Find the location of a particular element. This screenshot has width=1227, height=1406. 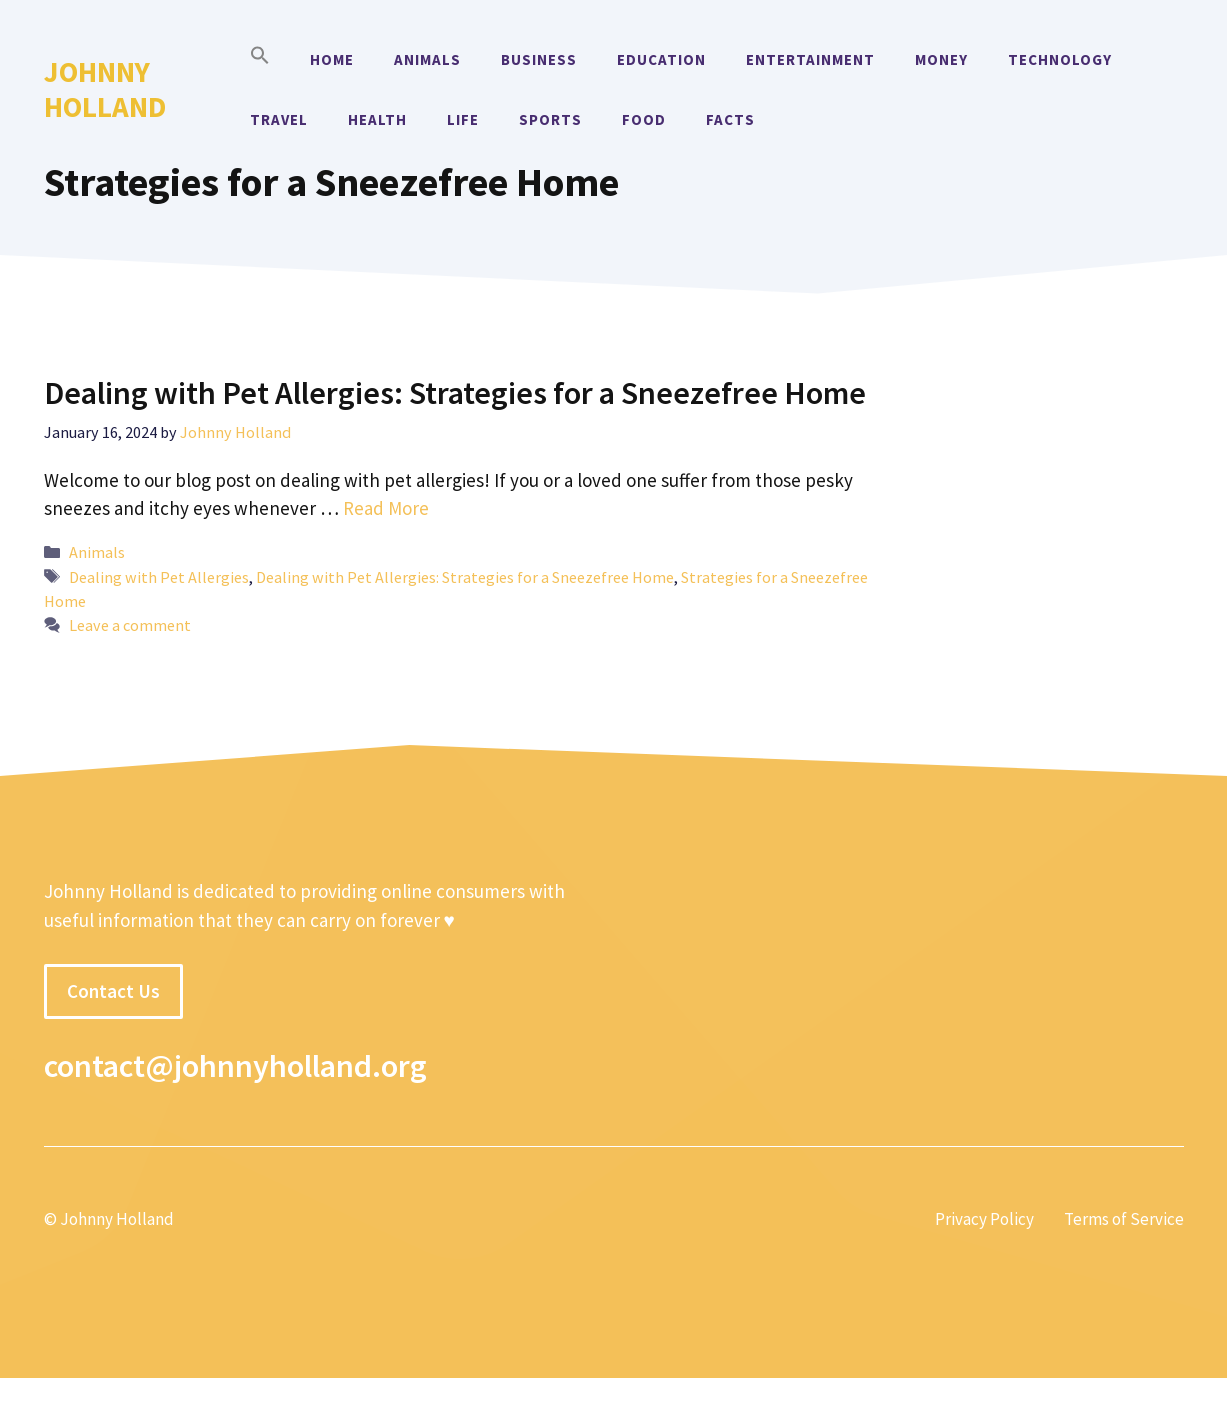

Education is located at coordinates (661, 59).